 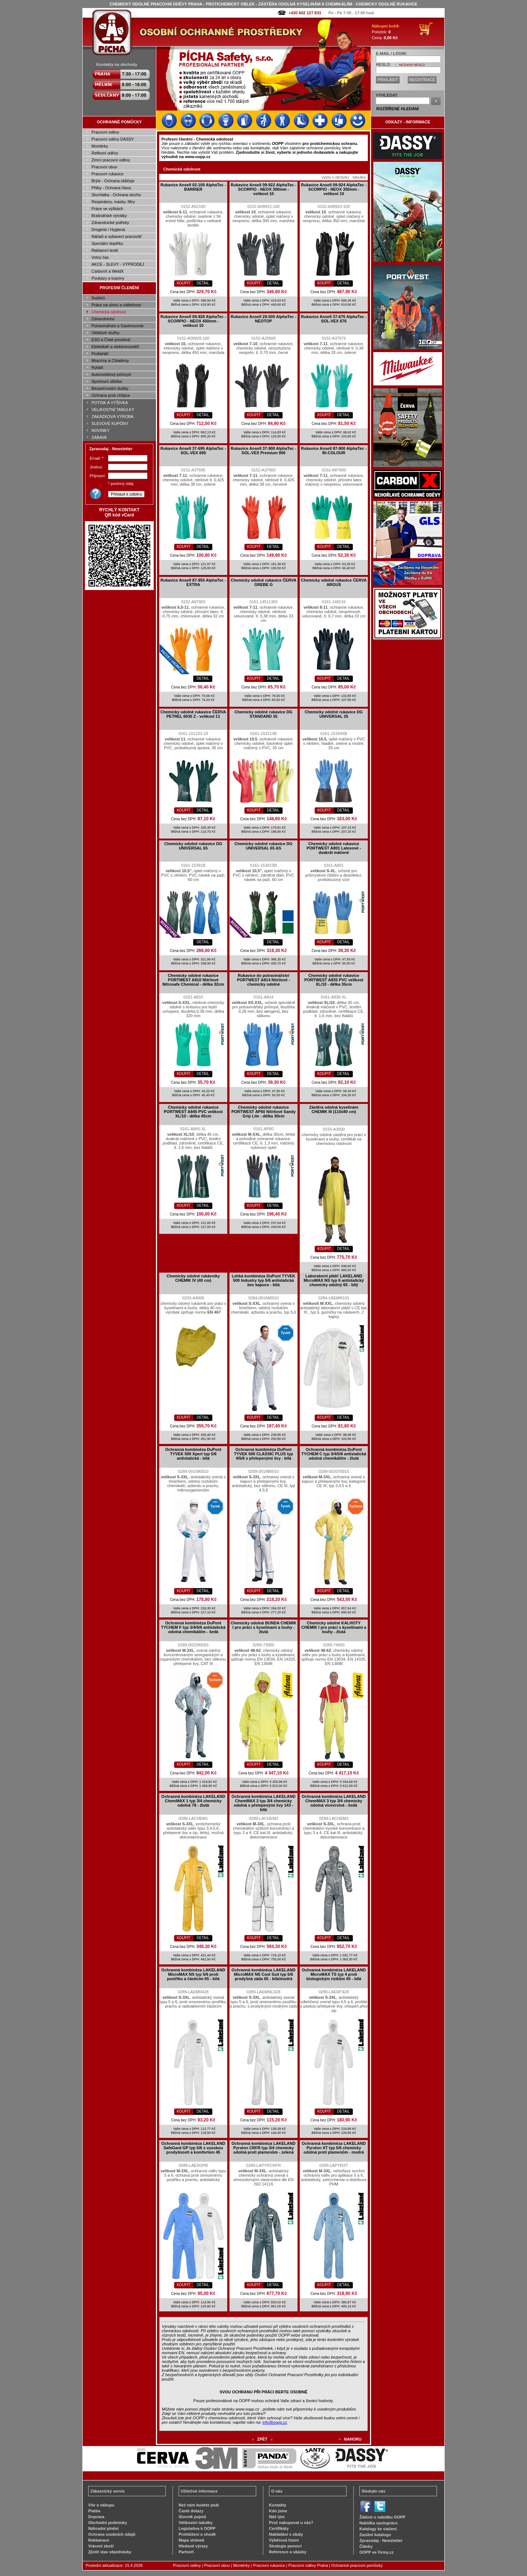 I want to click on Nabídka spolupráce, so click(x=378, y=2523).